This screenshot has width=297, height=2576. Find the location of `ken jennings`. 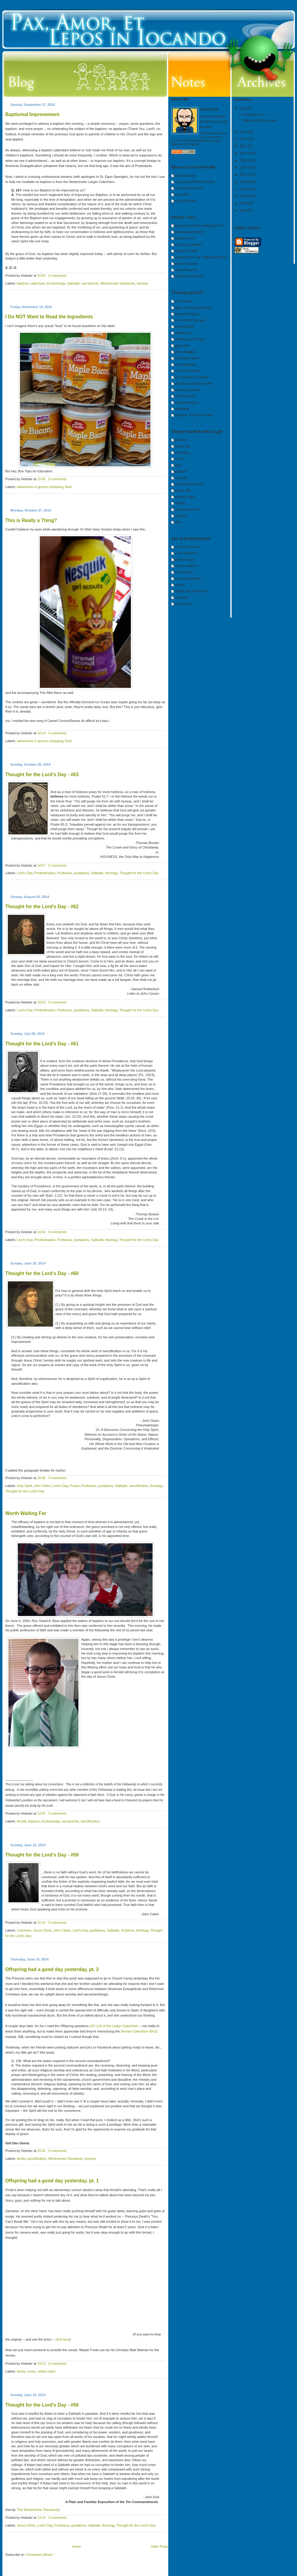

ken jennings is located at coordinates (184, 572).